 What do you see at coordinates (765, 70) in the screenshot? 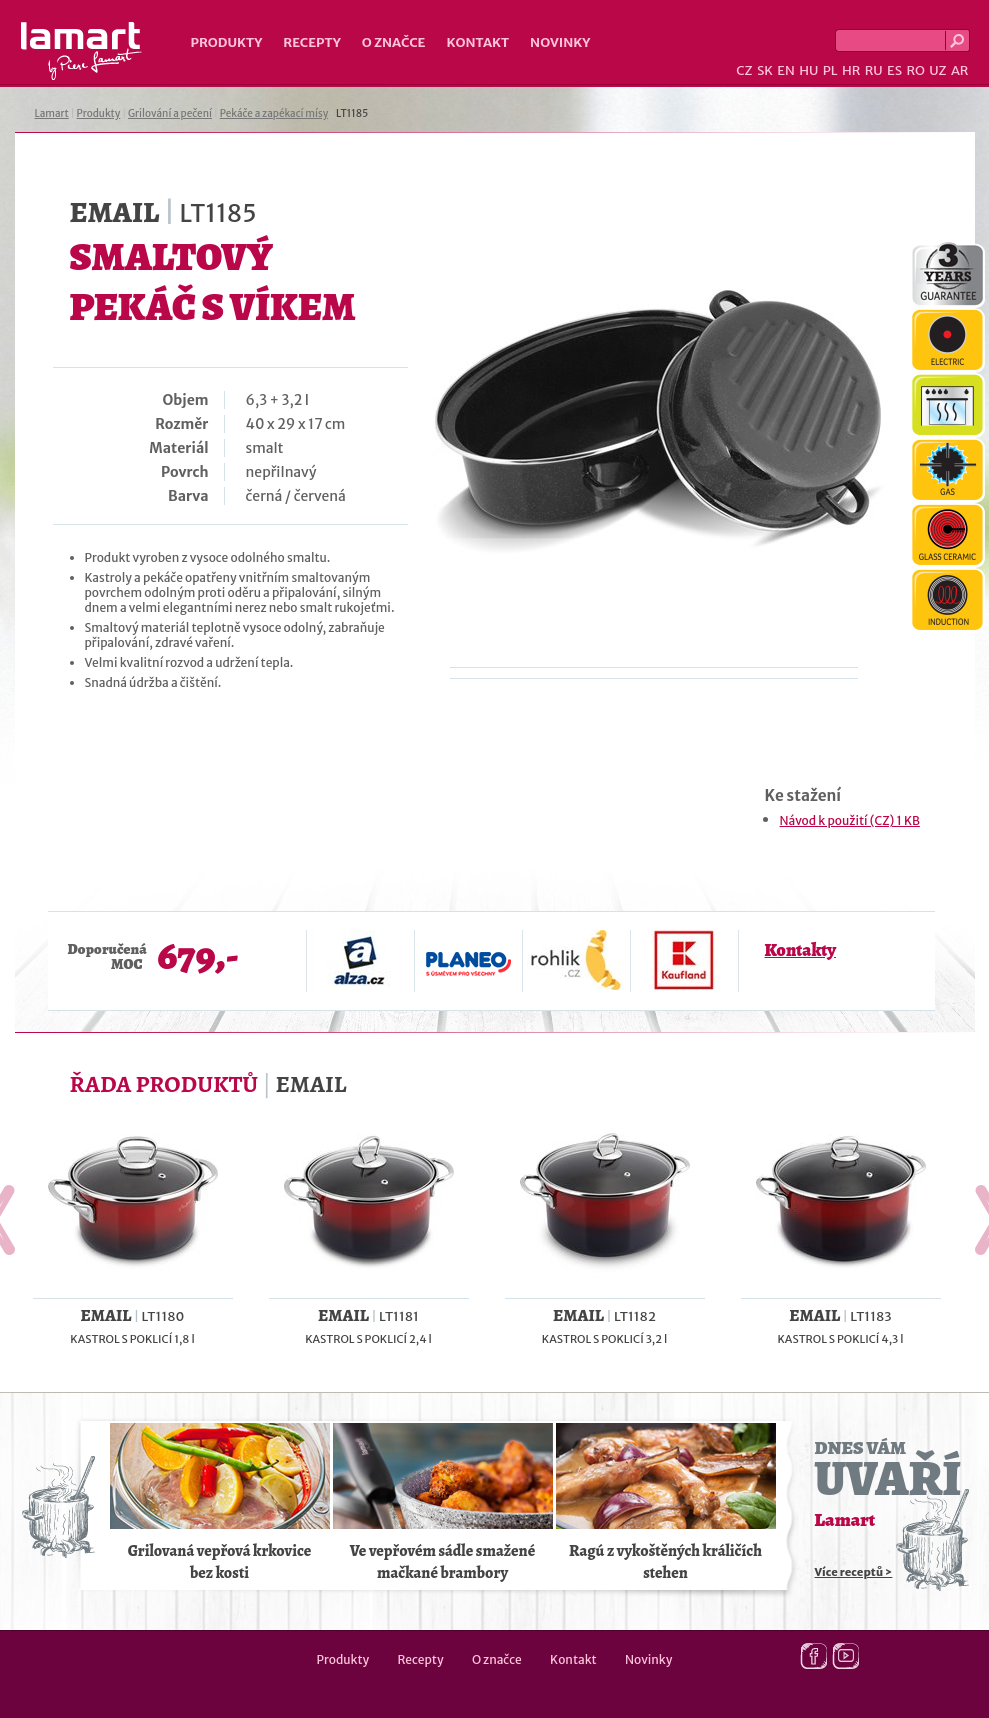
I see `SK` at bounding box center [765, 70].